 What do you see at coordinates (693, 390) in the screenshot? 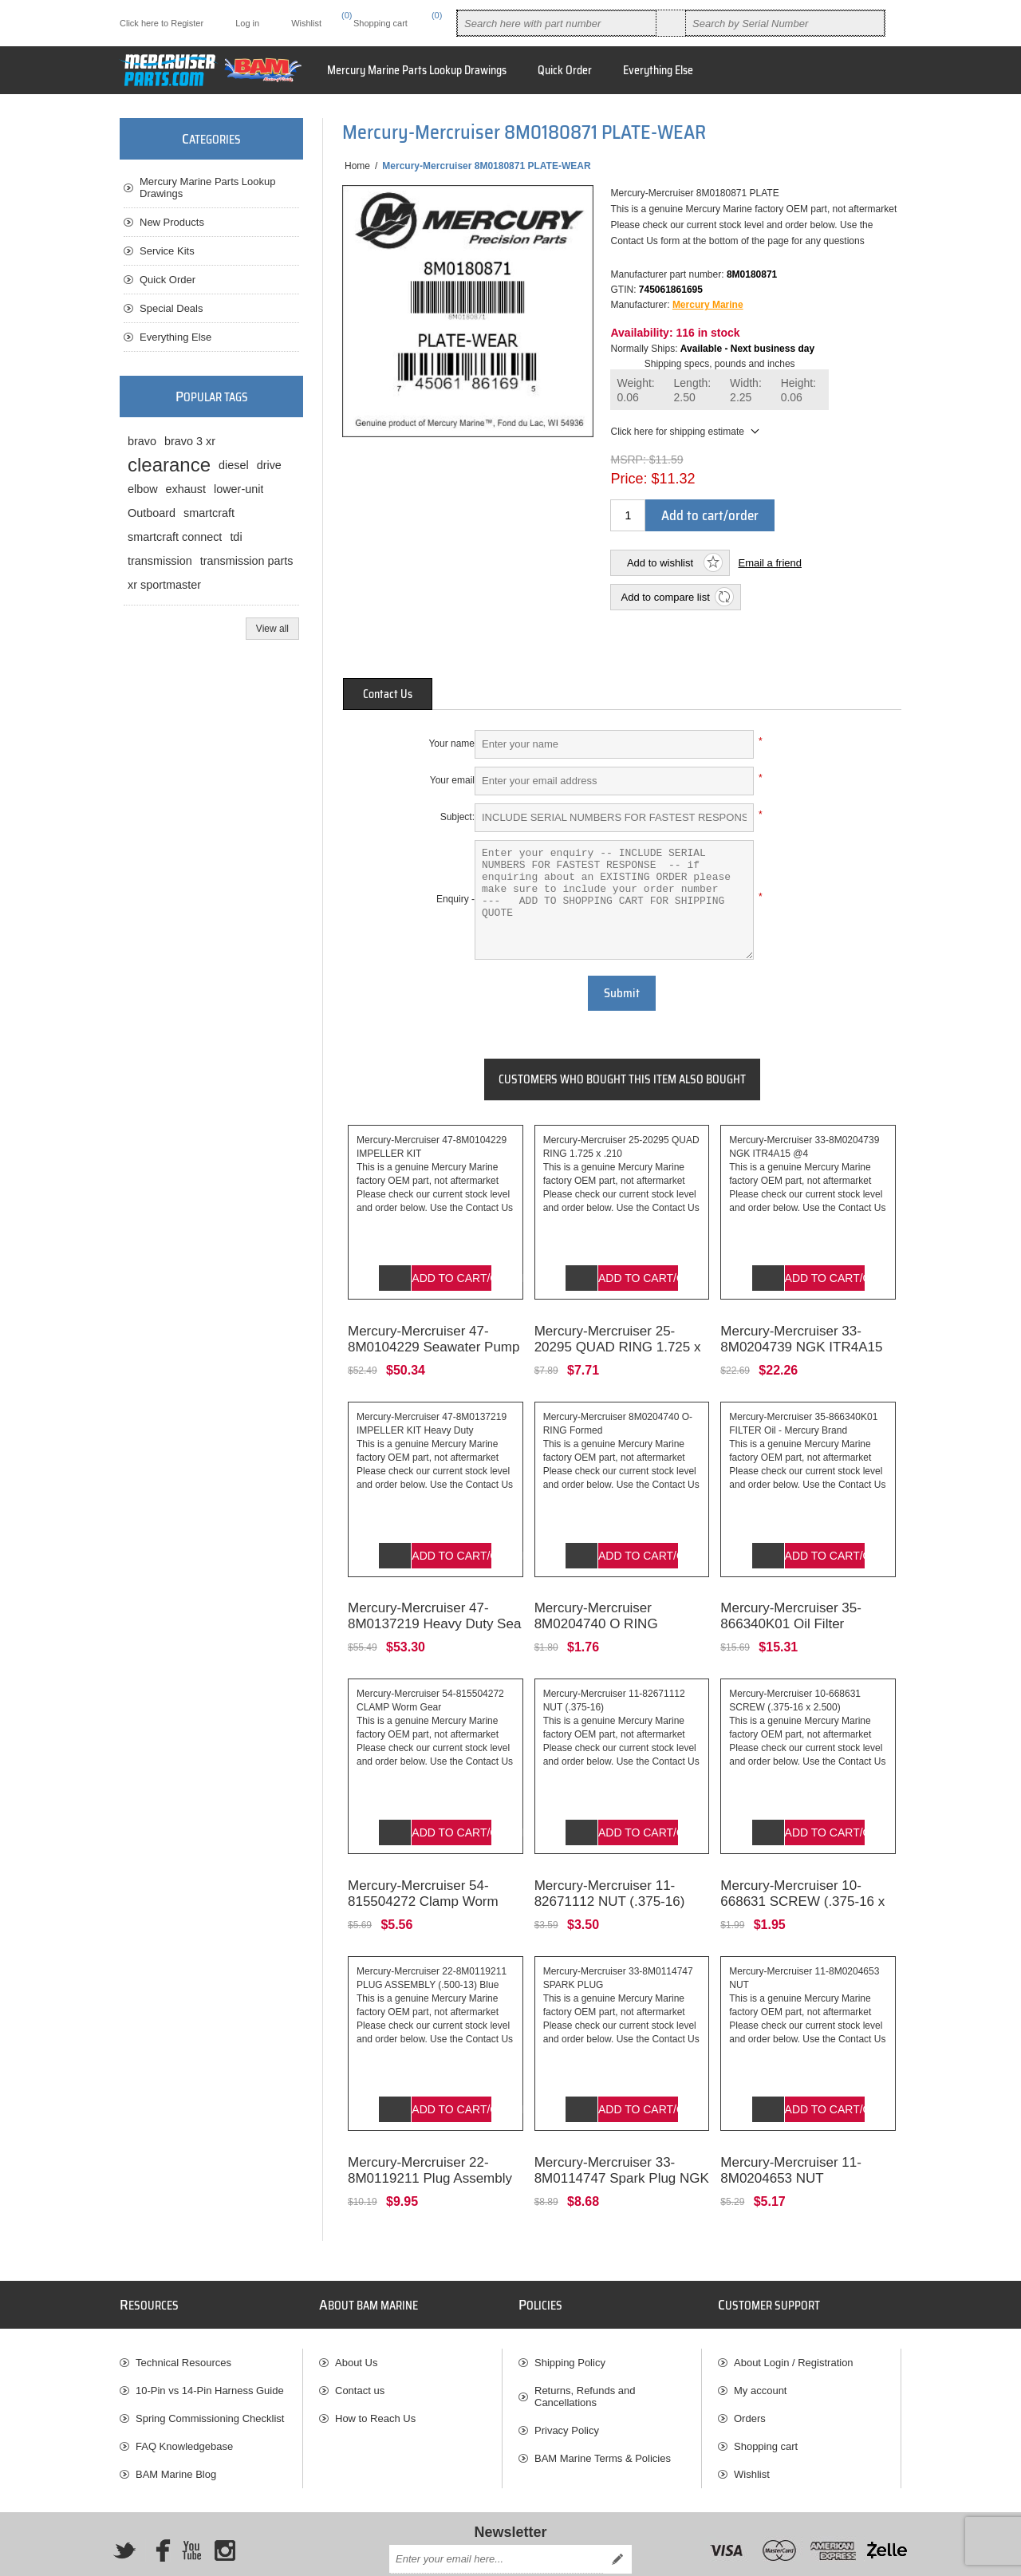
I see `Length:` at bounding box center [693, 390].